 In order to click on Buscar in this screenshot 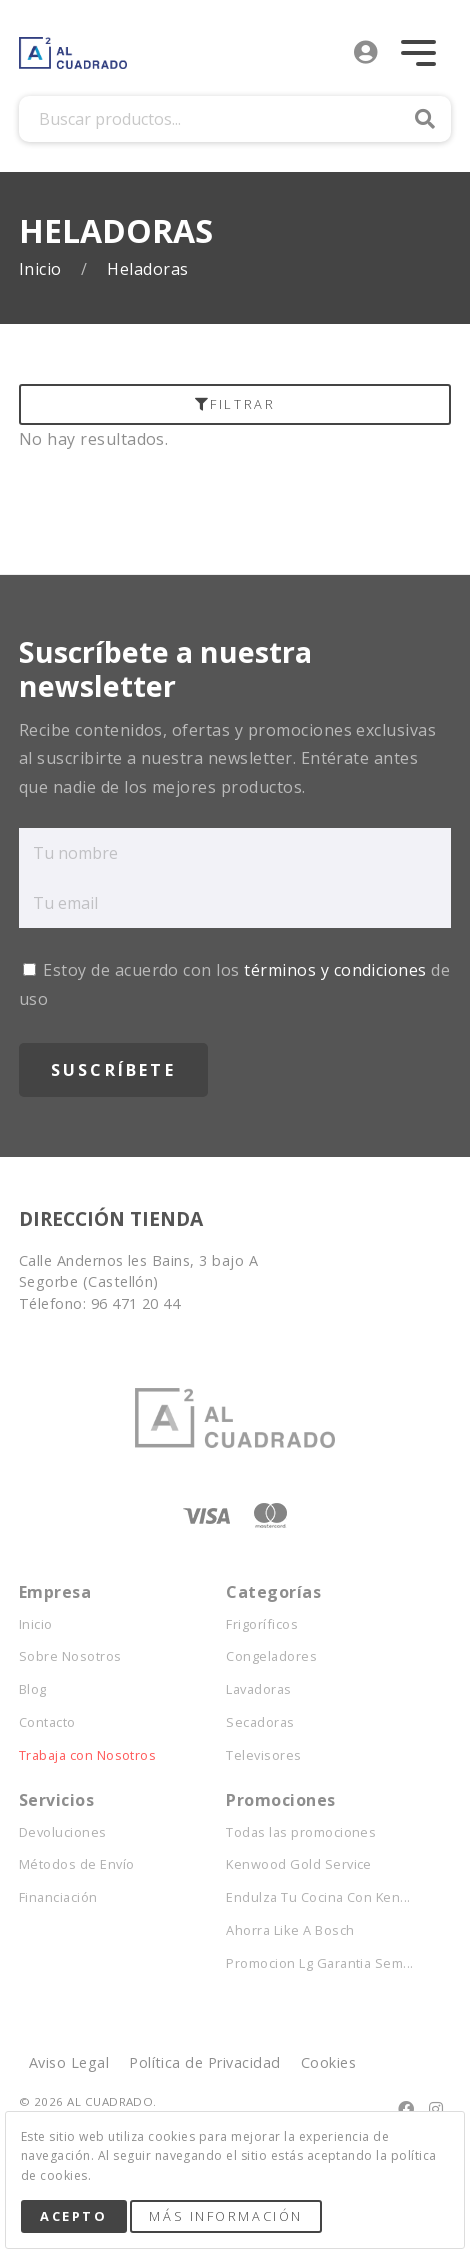, I will do `click(425, 119)`.